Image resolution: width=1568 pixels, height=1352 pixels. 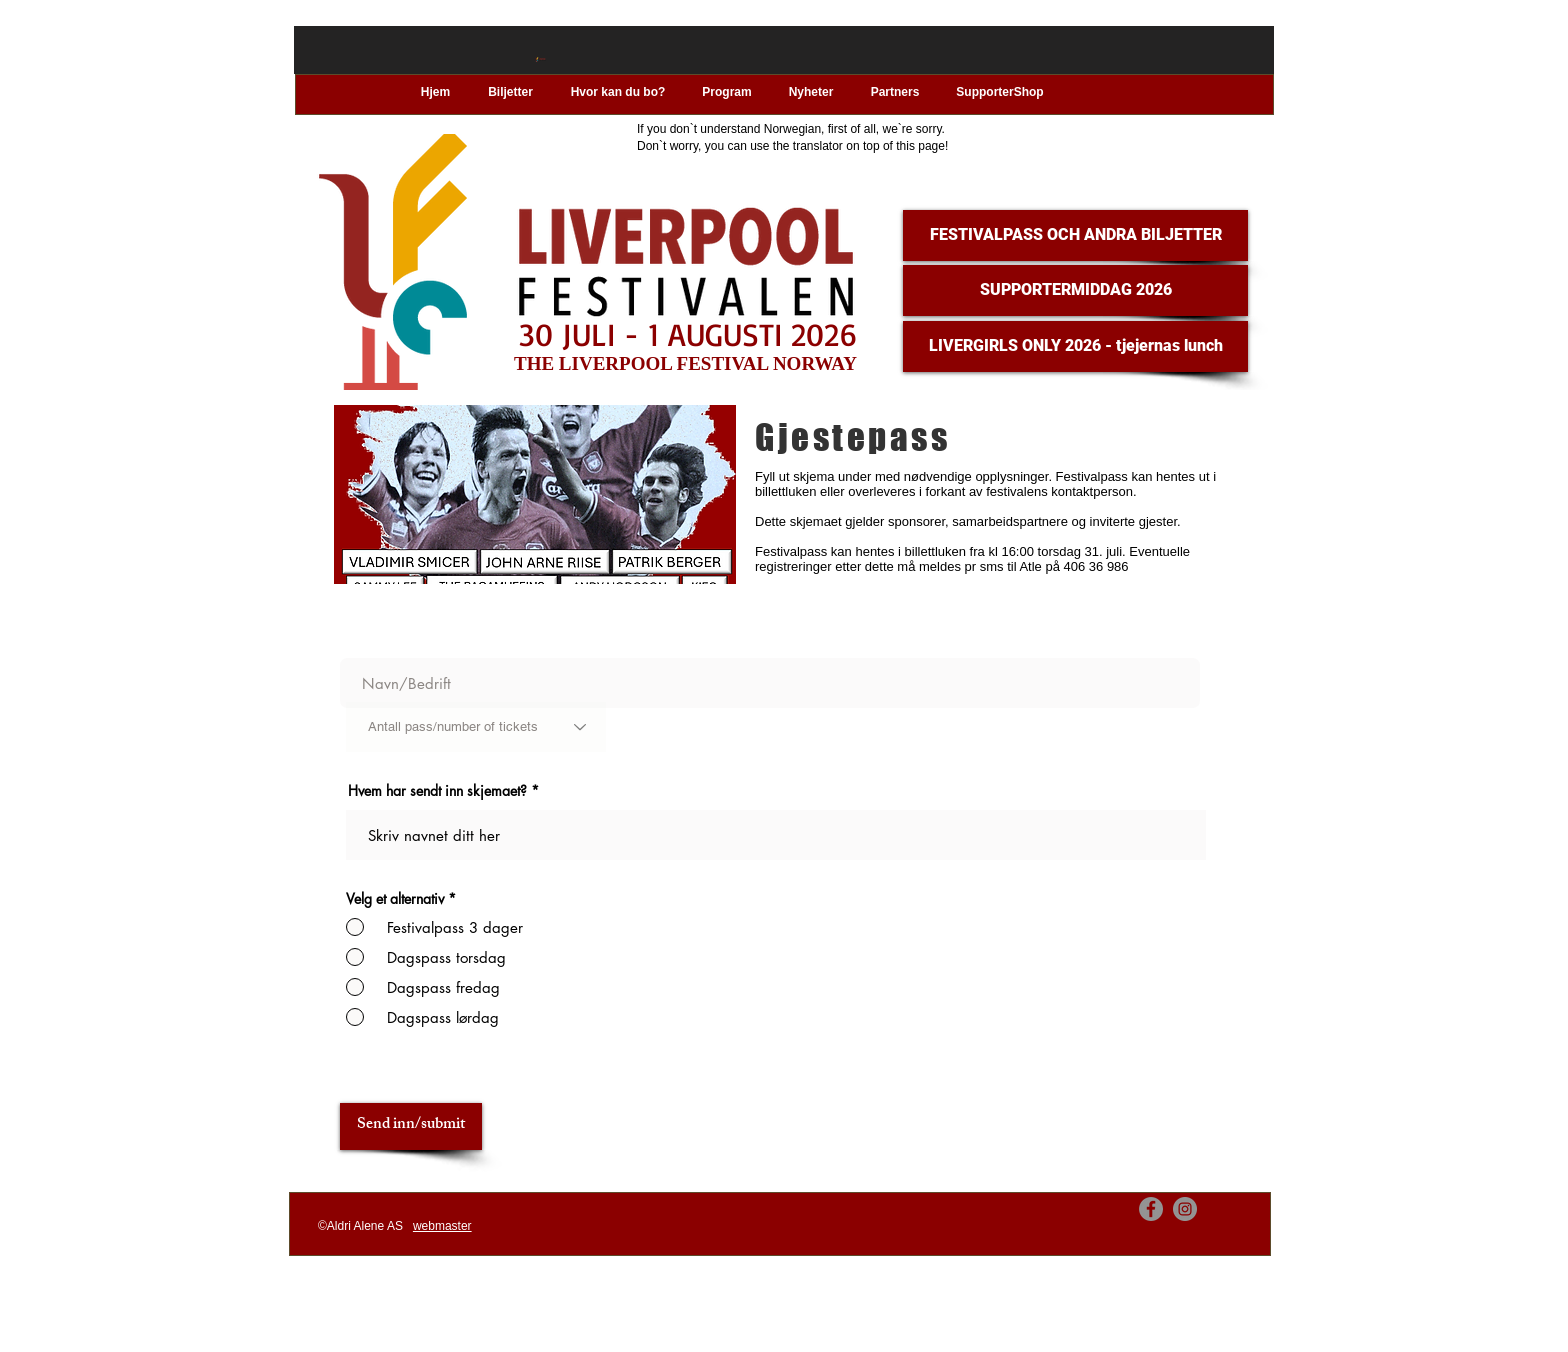 I want to click on [Send inn/submit], so click(x=411, y=1126).